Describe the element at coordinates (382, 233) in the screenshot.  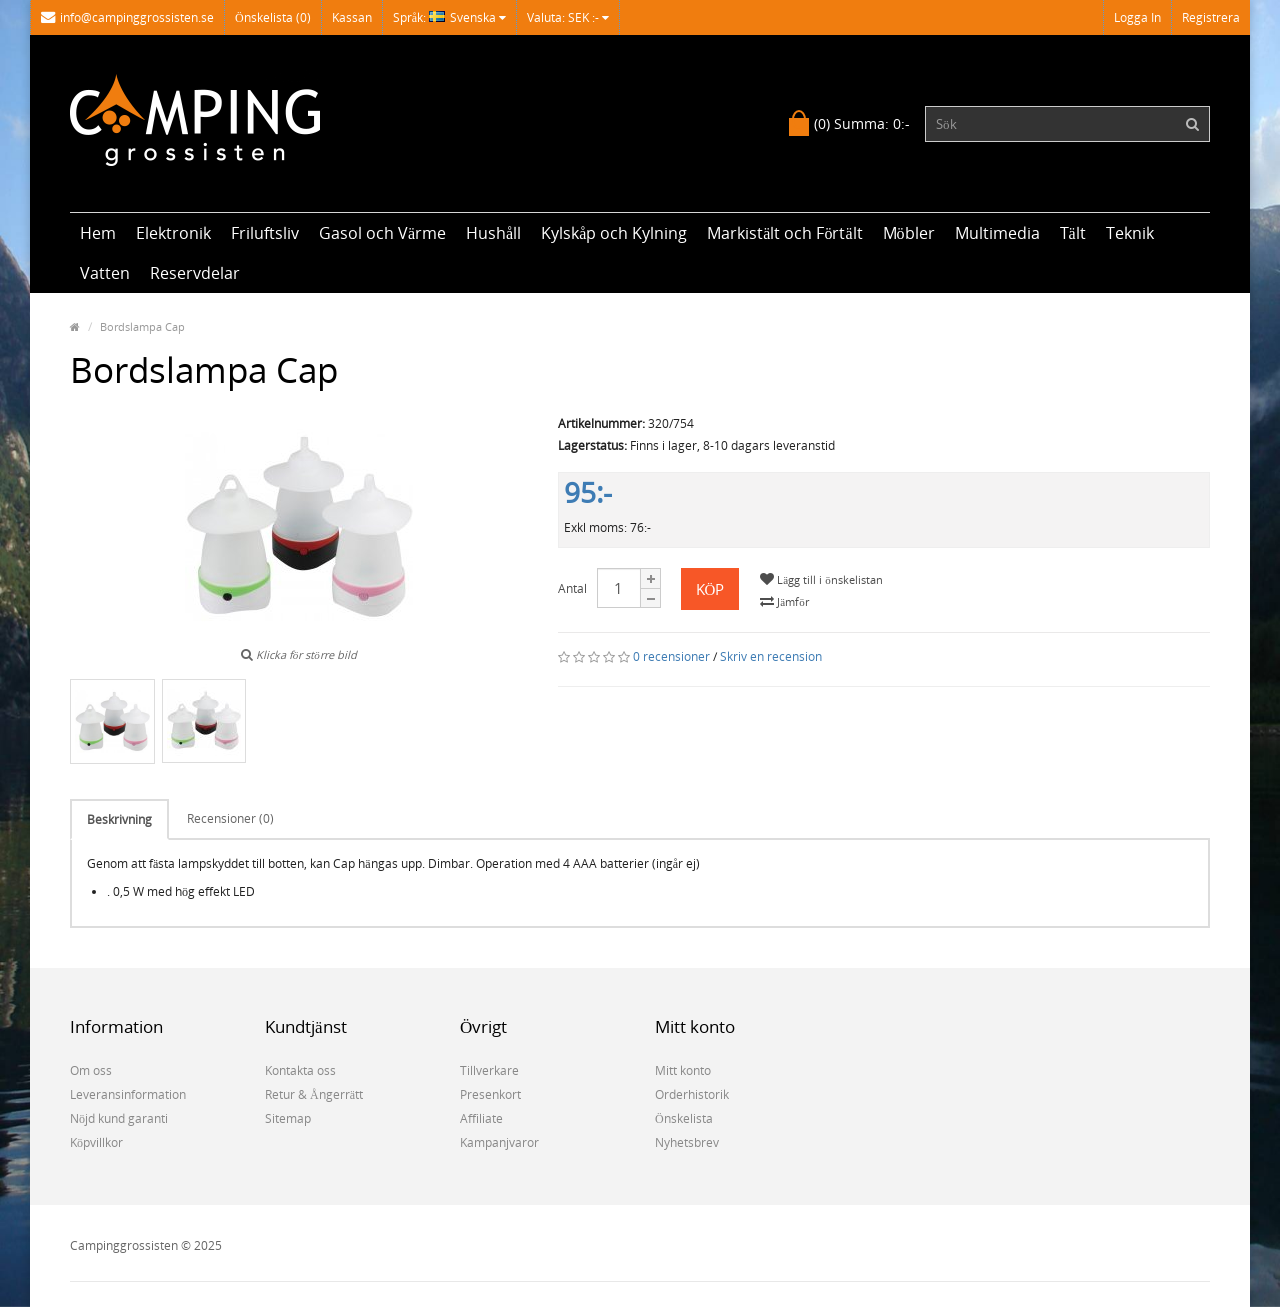
I see `Gasol och Värme` at that location.